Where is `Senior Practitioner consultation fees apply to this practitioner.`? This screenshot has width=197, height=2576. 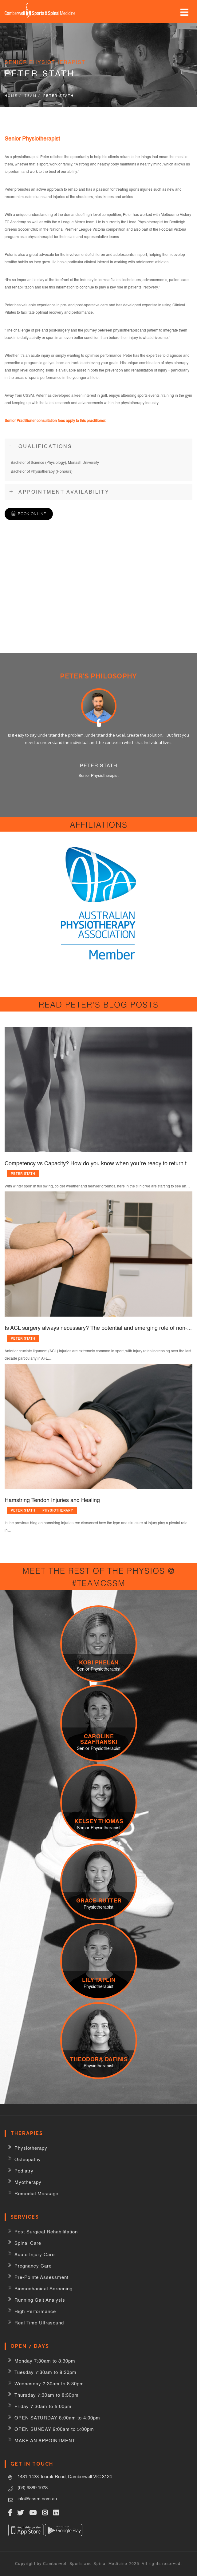
Senior Practitioner consultation fees apply to this practitioner. is located at coordinates (55, 421).